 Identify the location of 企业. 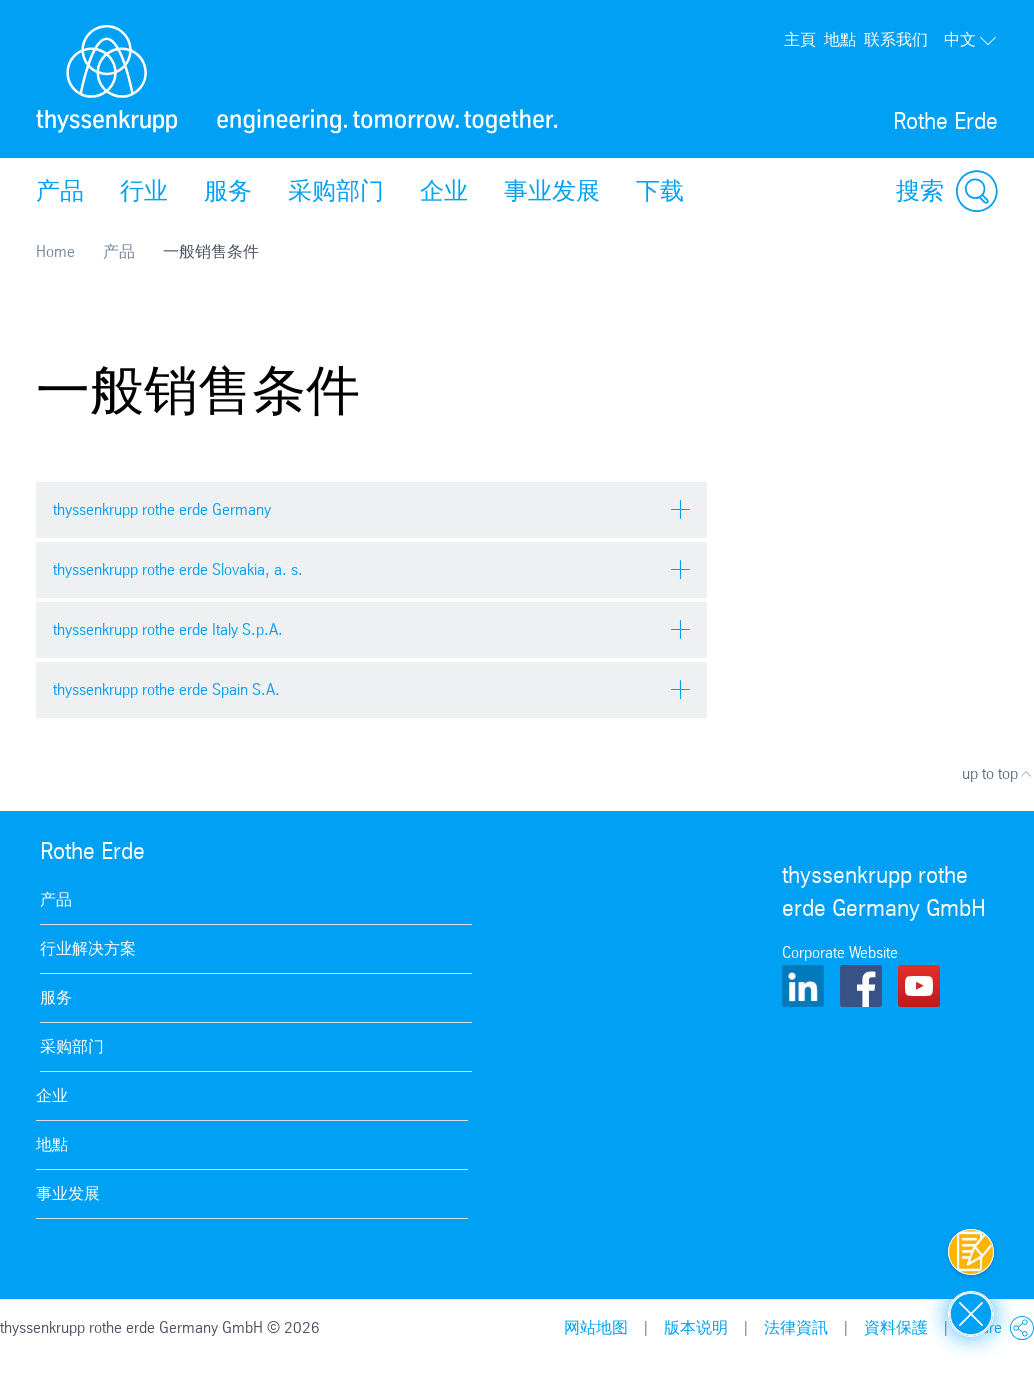
(444, 191).